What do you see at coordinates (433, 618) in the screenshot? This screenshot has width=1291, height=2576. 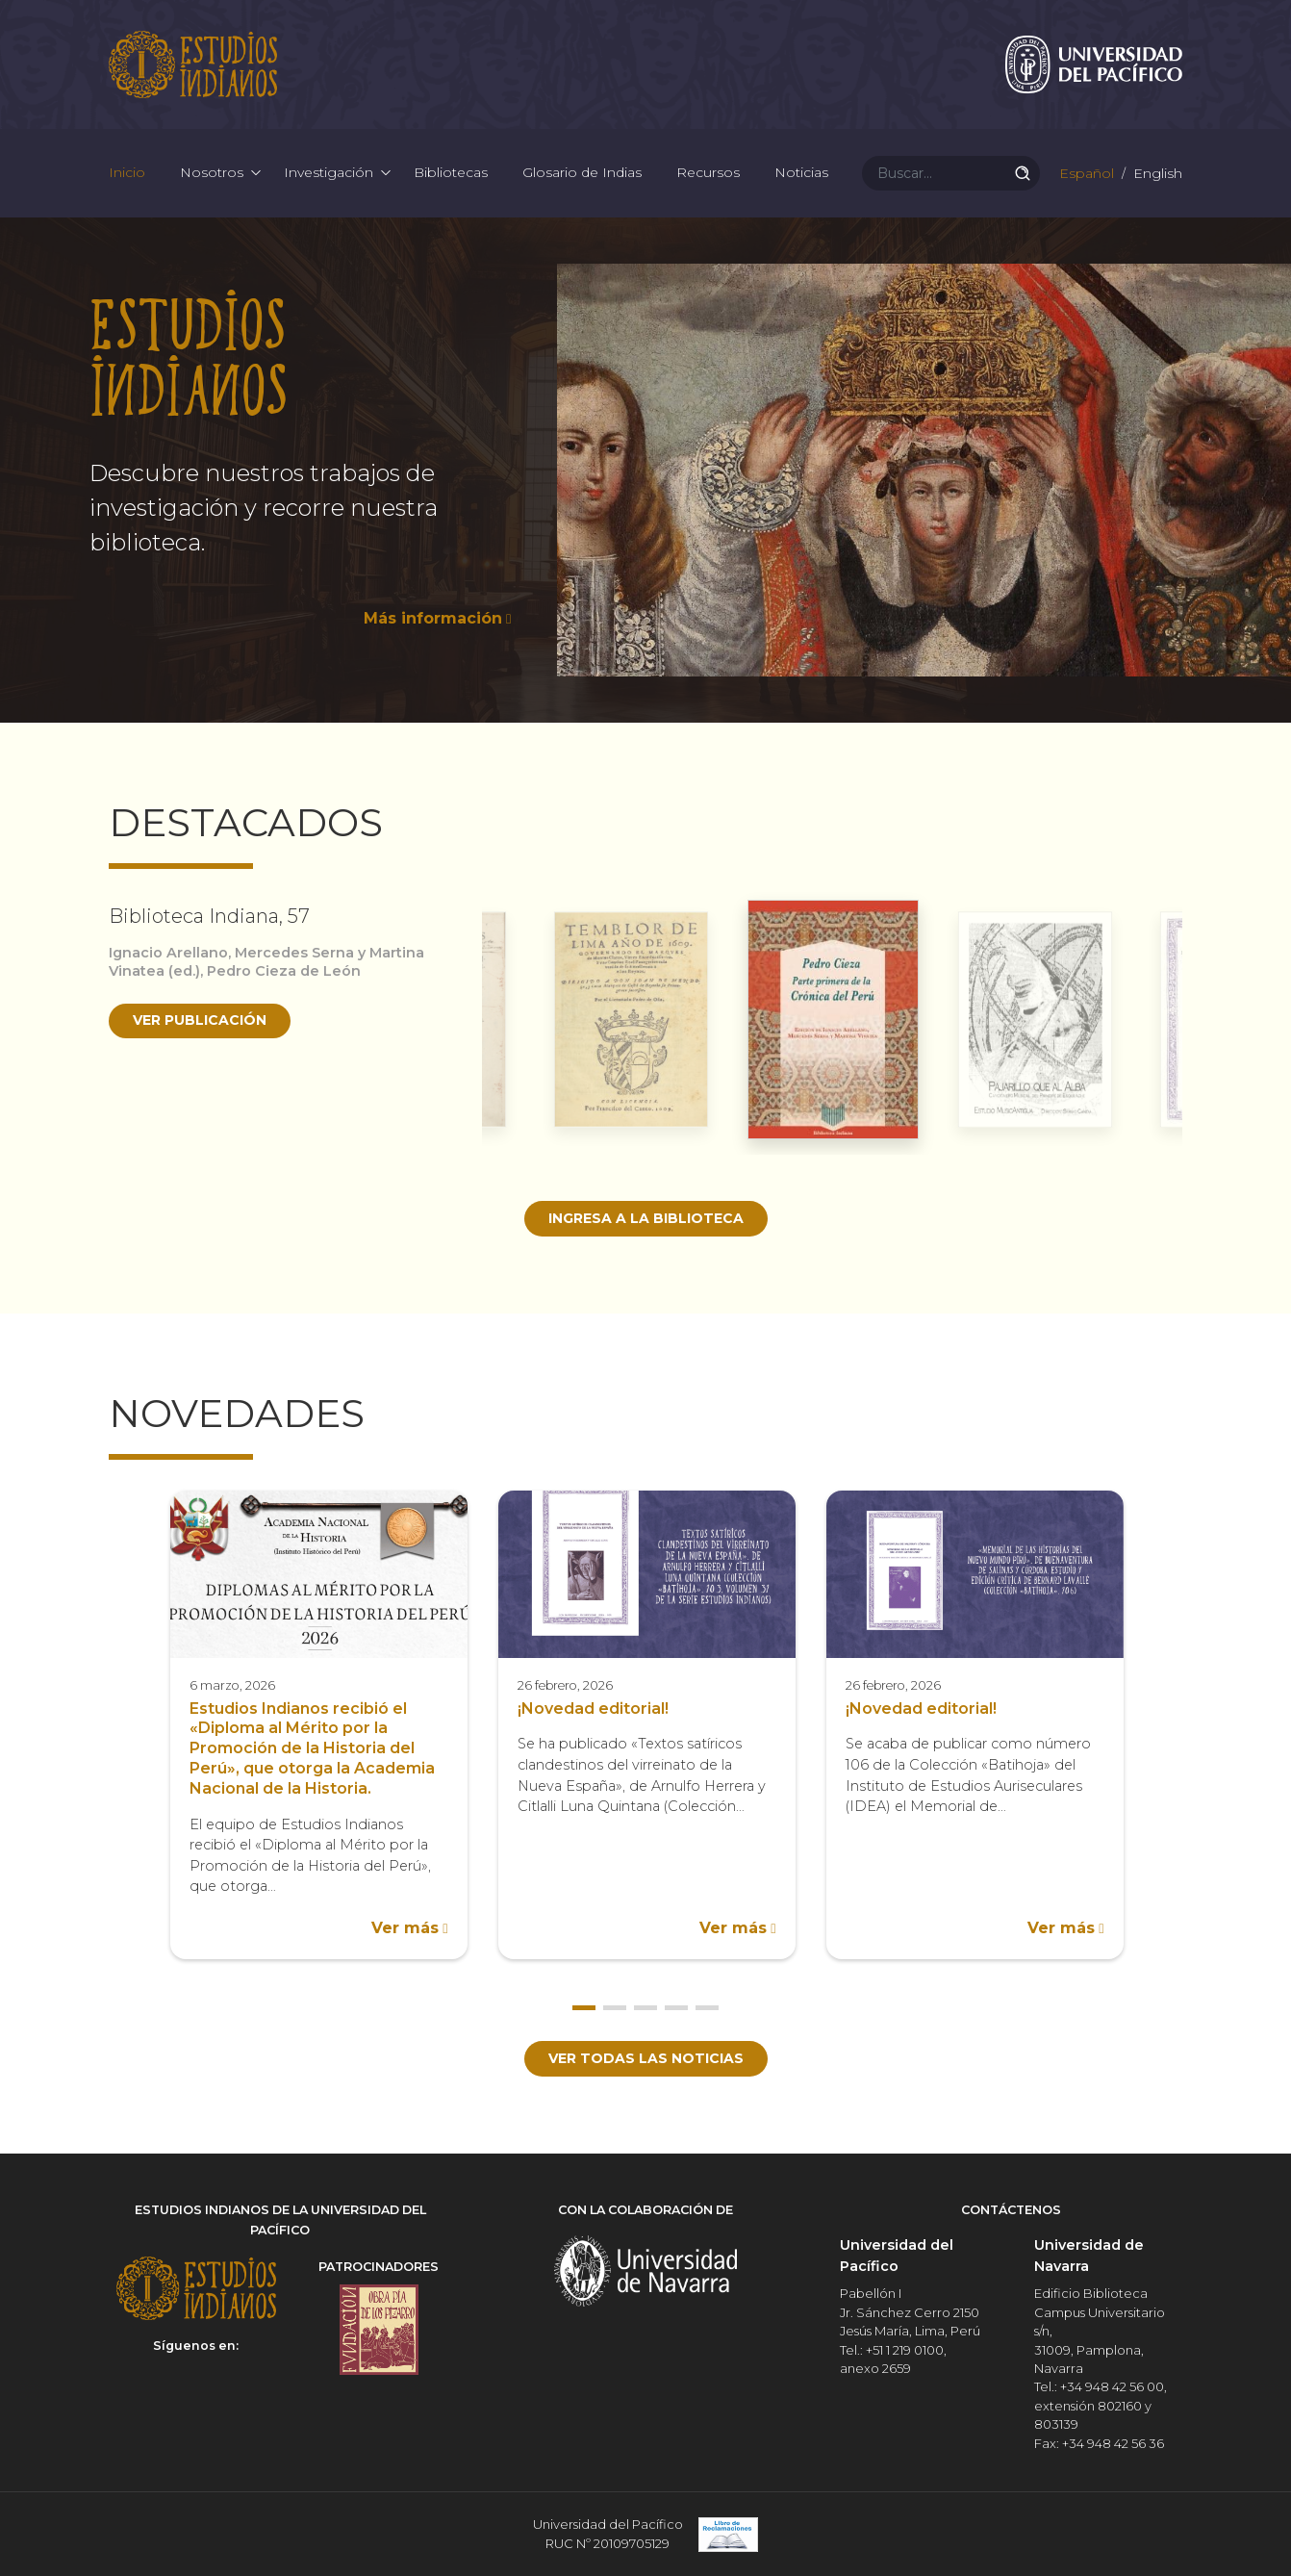 I see `Más información` at bounding box center [433, 618].